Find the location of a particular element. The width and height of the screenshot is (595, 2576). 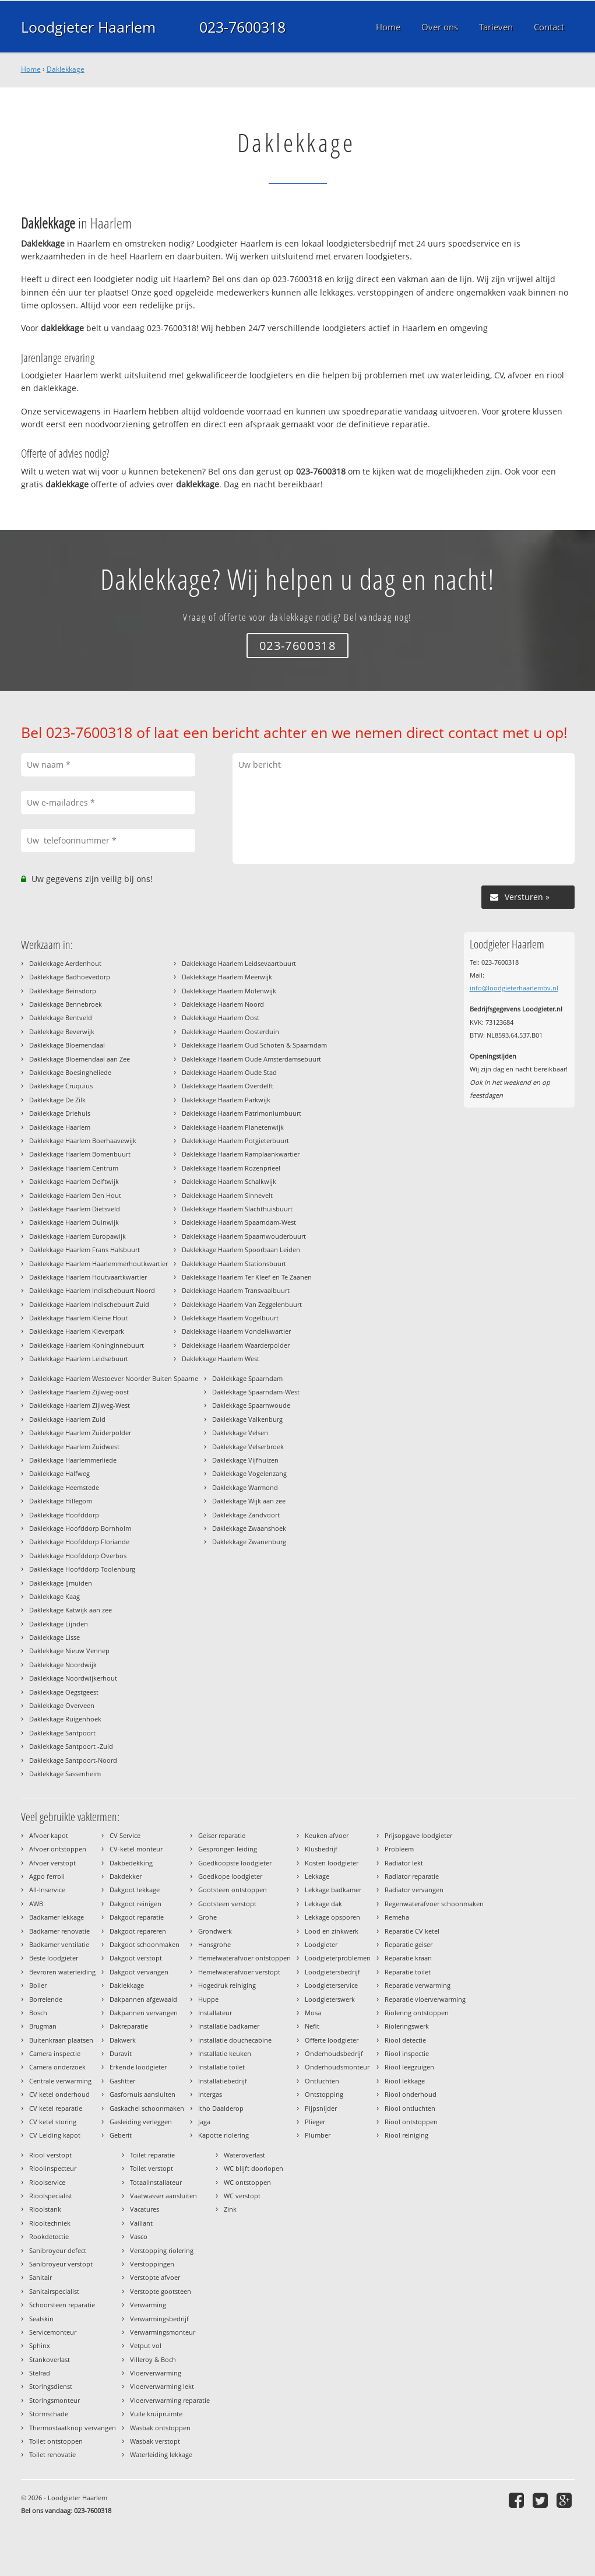

Dakreparatie is located at coordinates (129, 2026).